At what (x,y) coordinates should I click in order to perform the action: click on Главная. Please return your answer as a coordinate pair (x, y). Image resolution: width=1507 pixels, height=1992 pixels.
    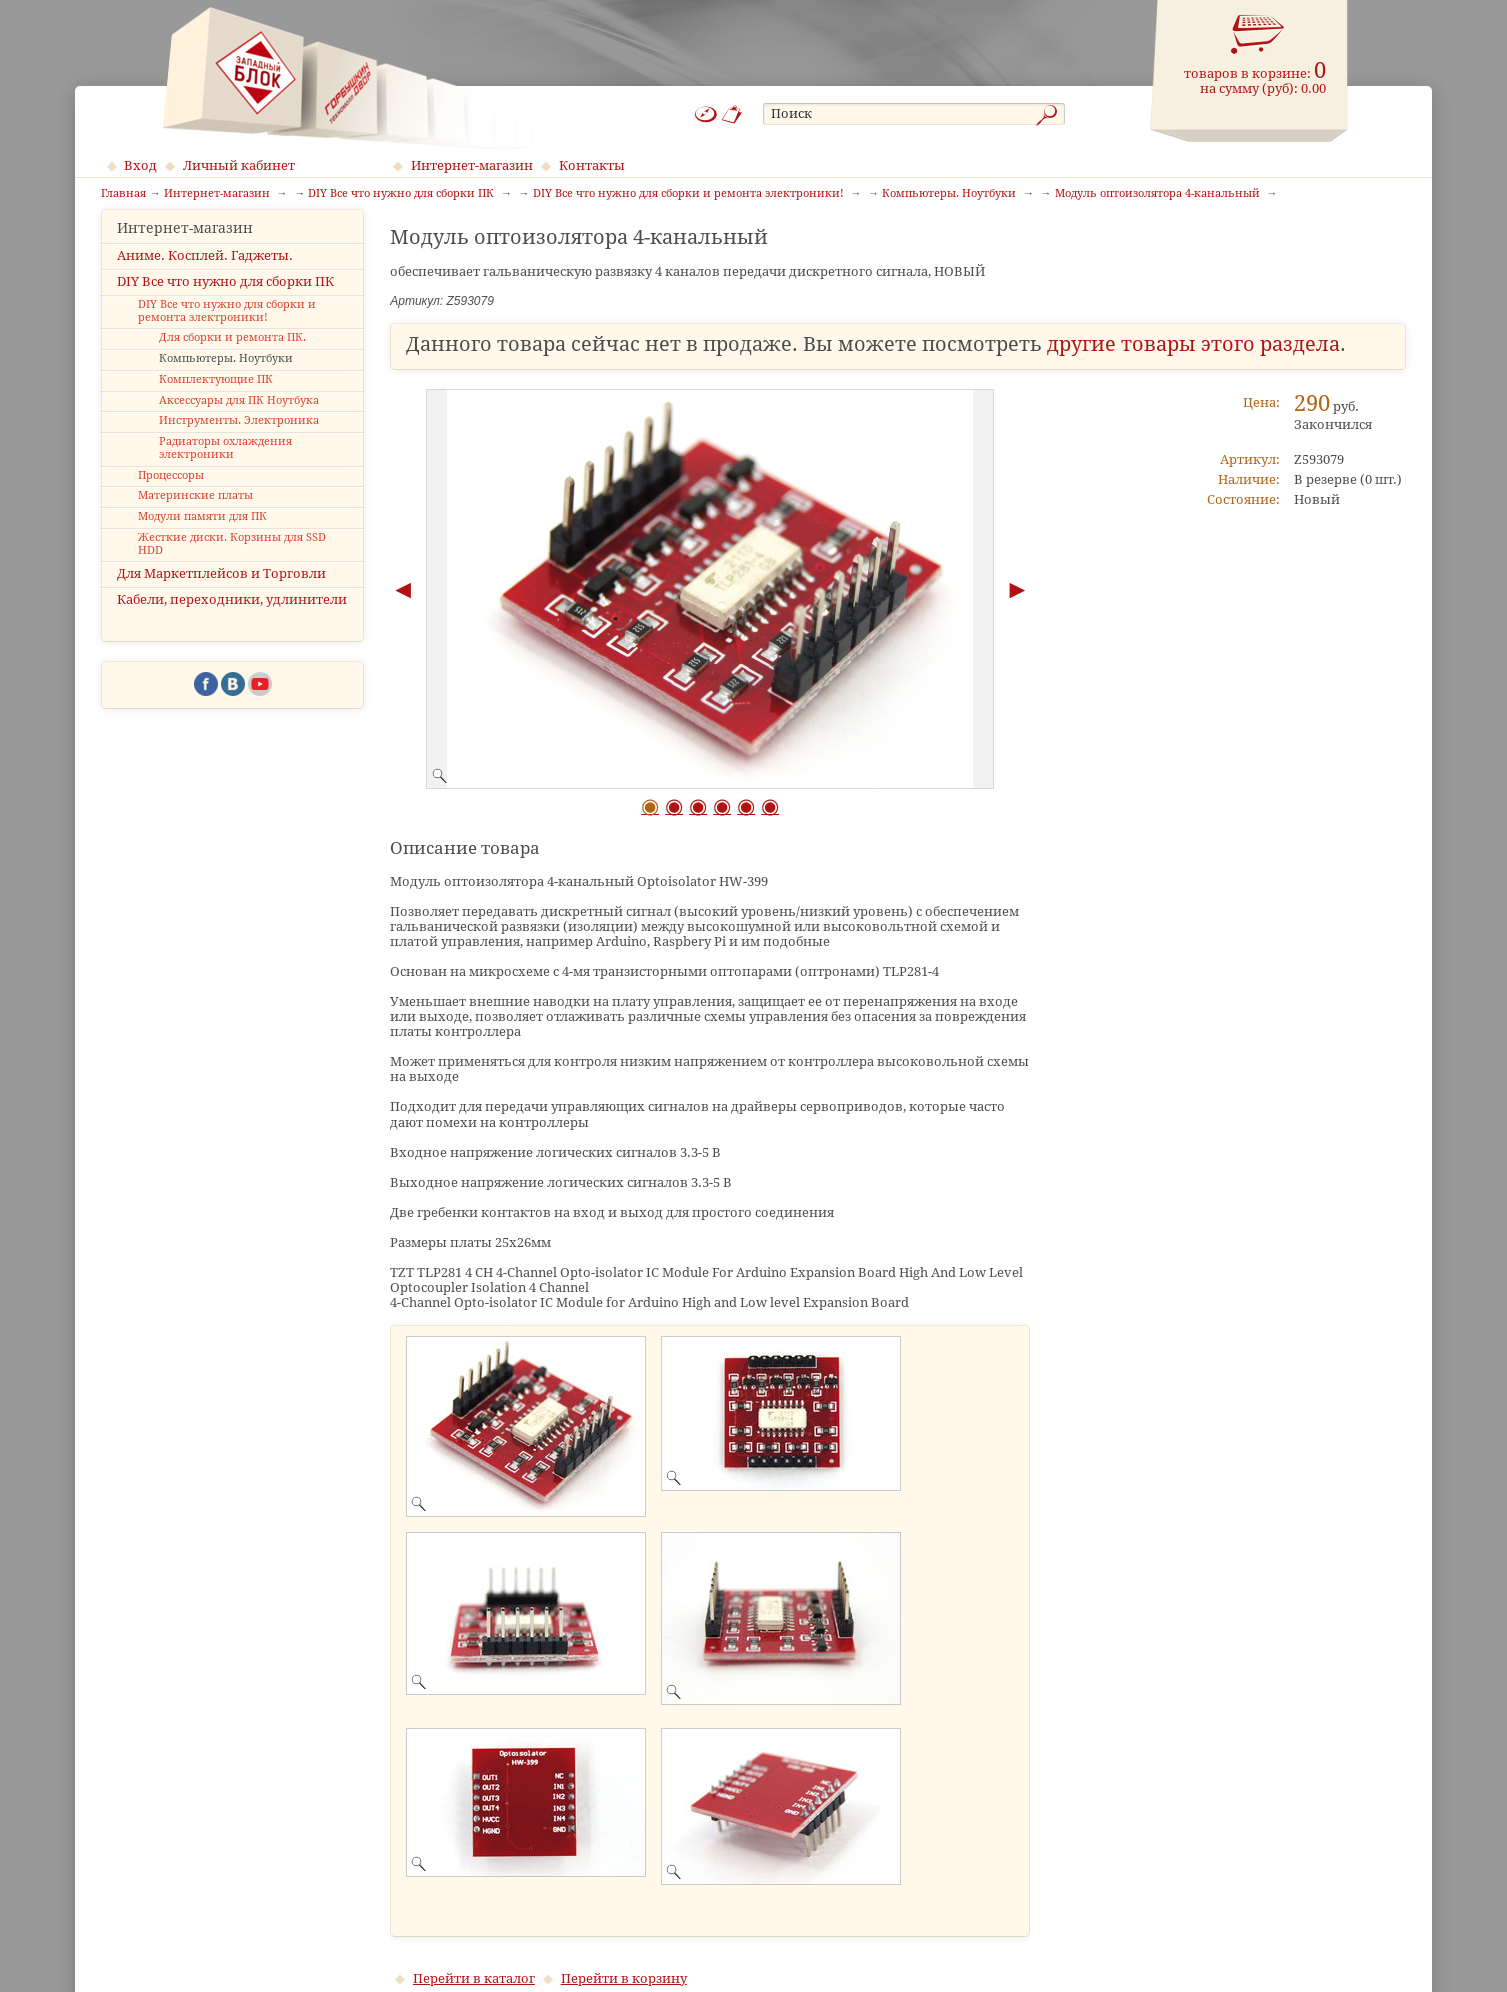
    Looking at the image, I should click on (123, 194).